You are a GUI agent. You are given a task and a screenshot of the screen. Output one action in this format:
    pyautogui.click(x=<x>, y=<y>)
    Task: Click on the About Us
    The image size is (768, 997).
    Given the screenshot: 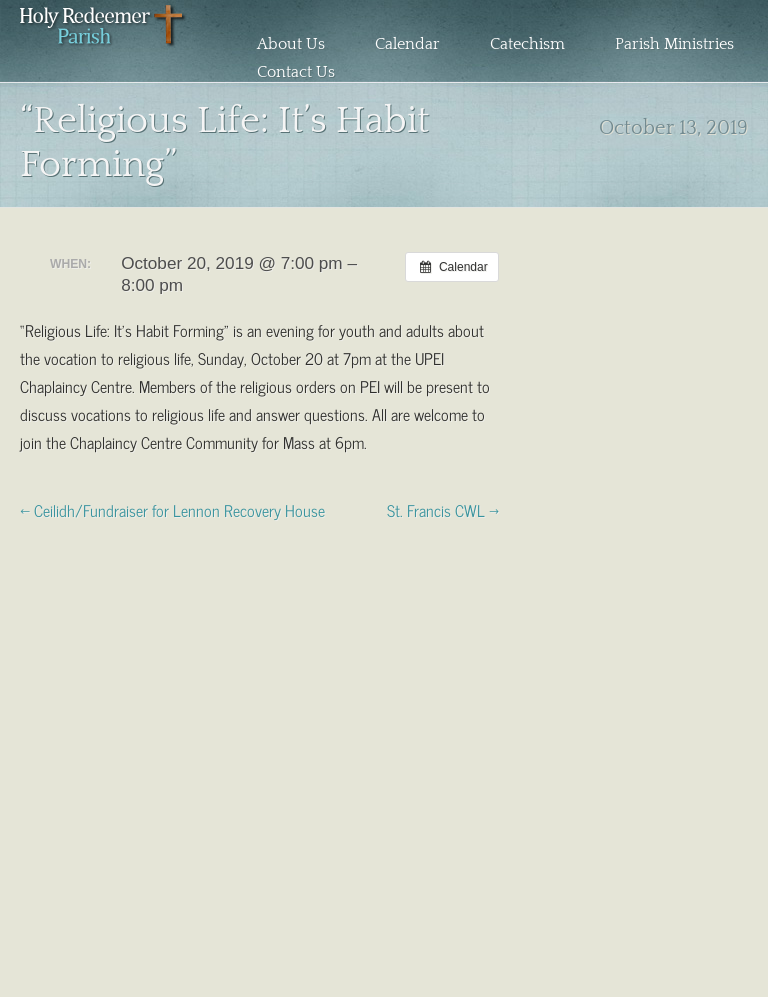 What is the action you would take?
    pyautogui.click(x=291, y=44)
    